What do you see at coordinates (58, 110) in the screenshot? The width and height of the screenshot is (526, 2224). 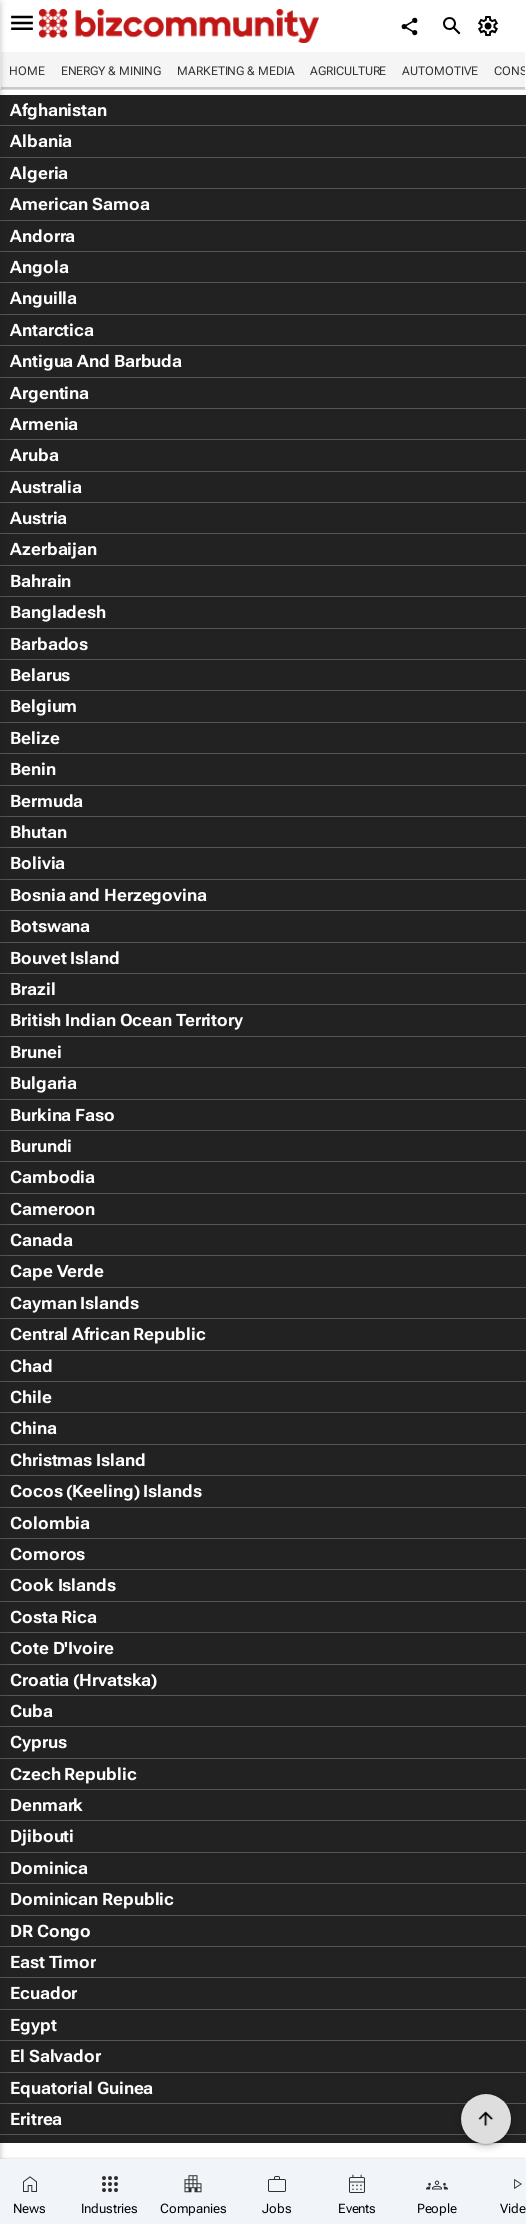 I see `Afghanistan` at bounding box center [58, 110].